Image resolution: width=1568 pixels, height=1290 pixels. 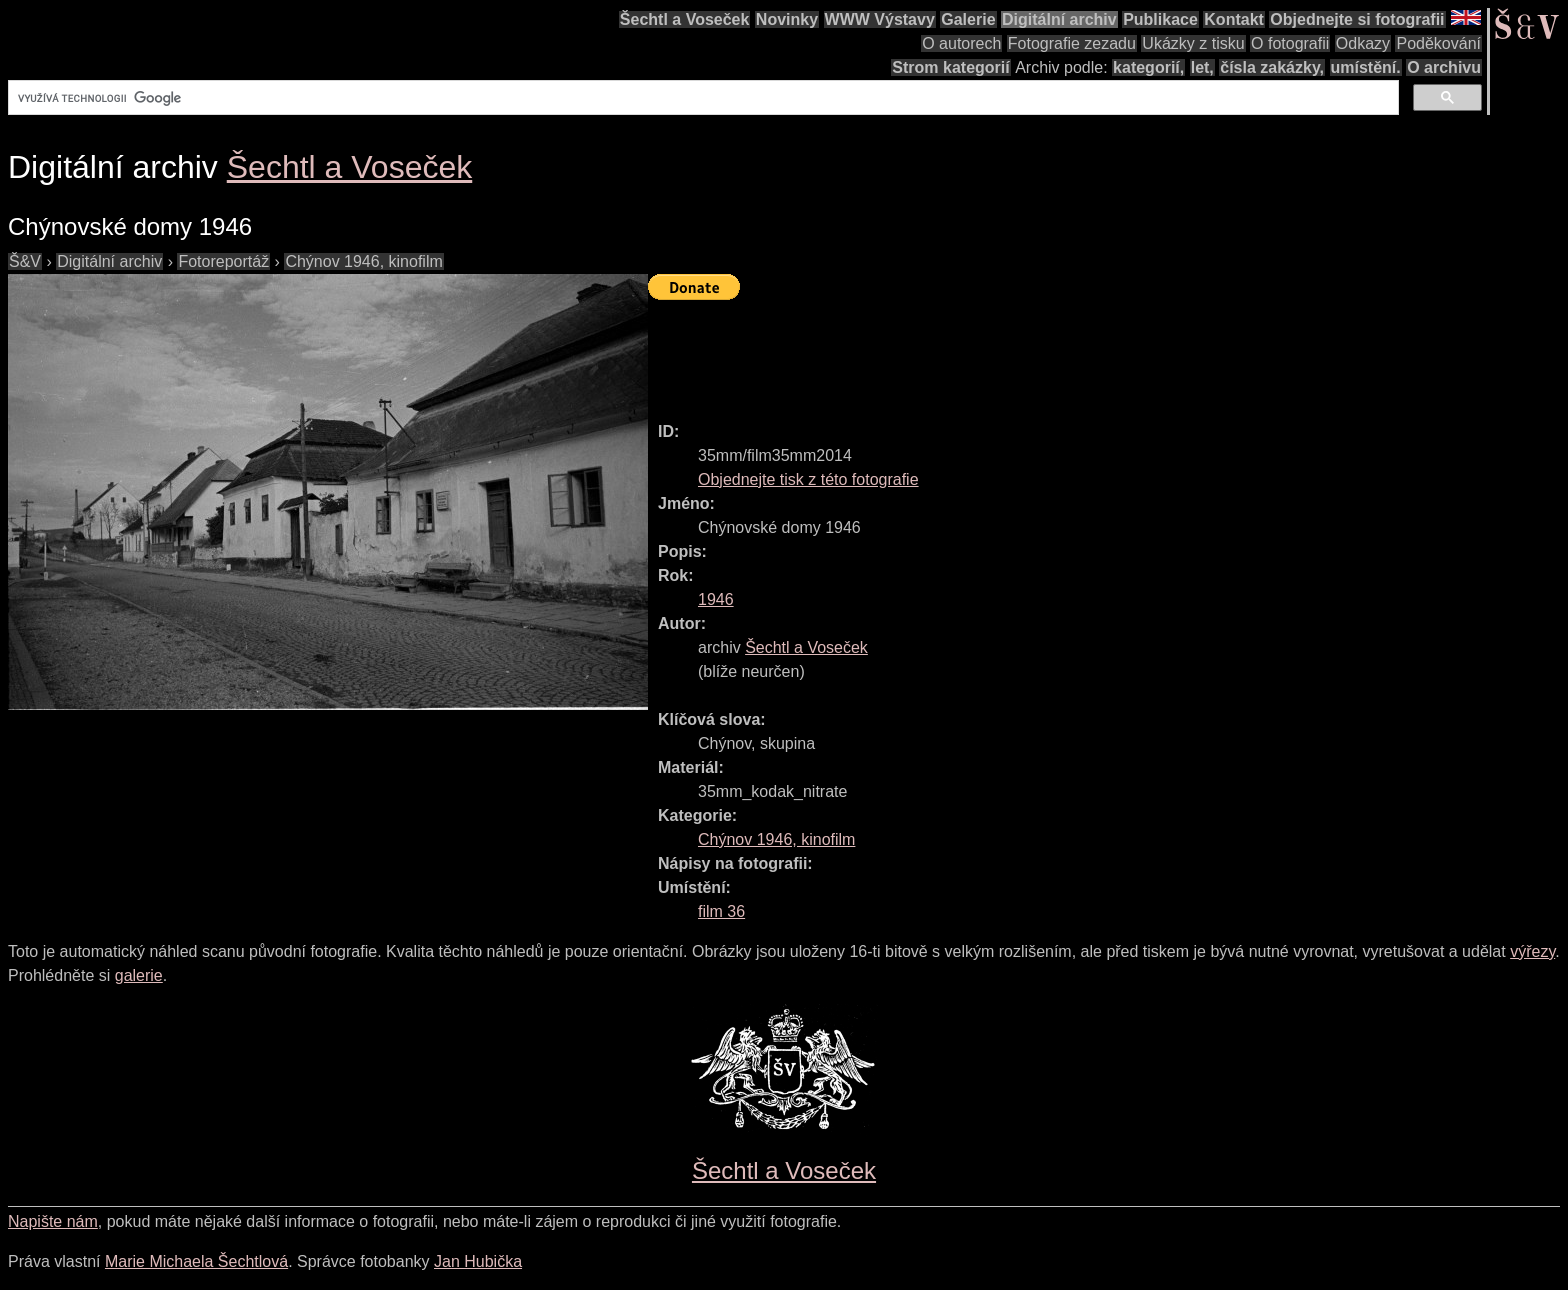 What do you see at coordinates (880, 19) in the screenshot?
I see `WWW Výstavy` at bounding box center [880, 19].